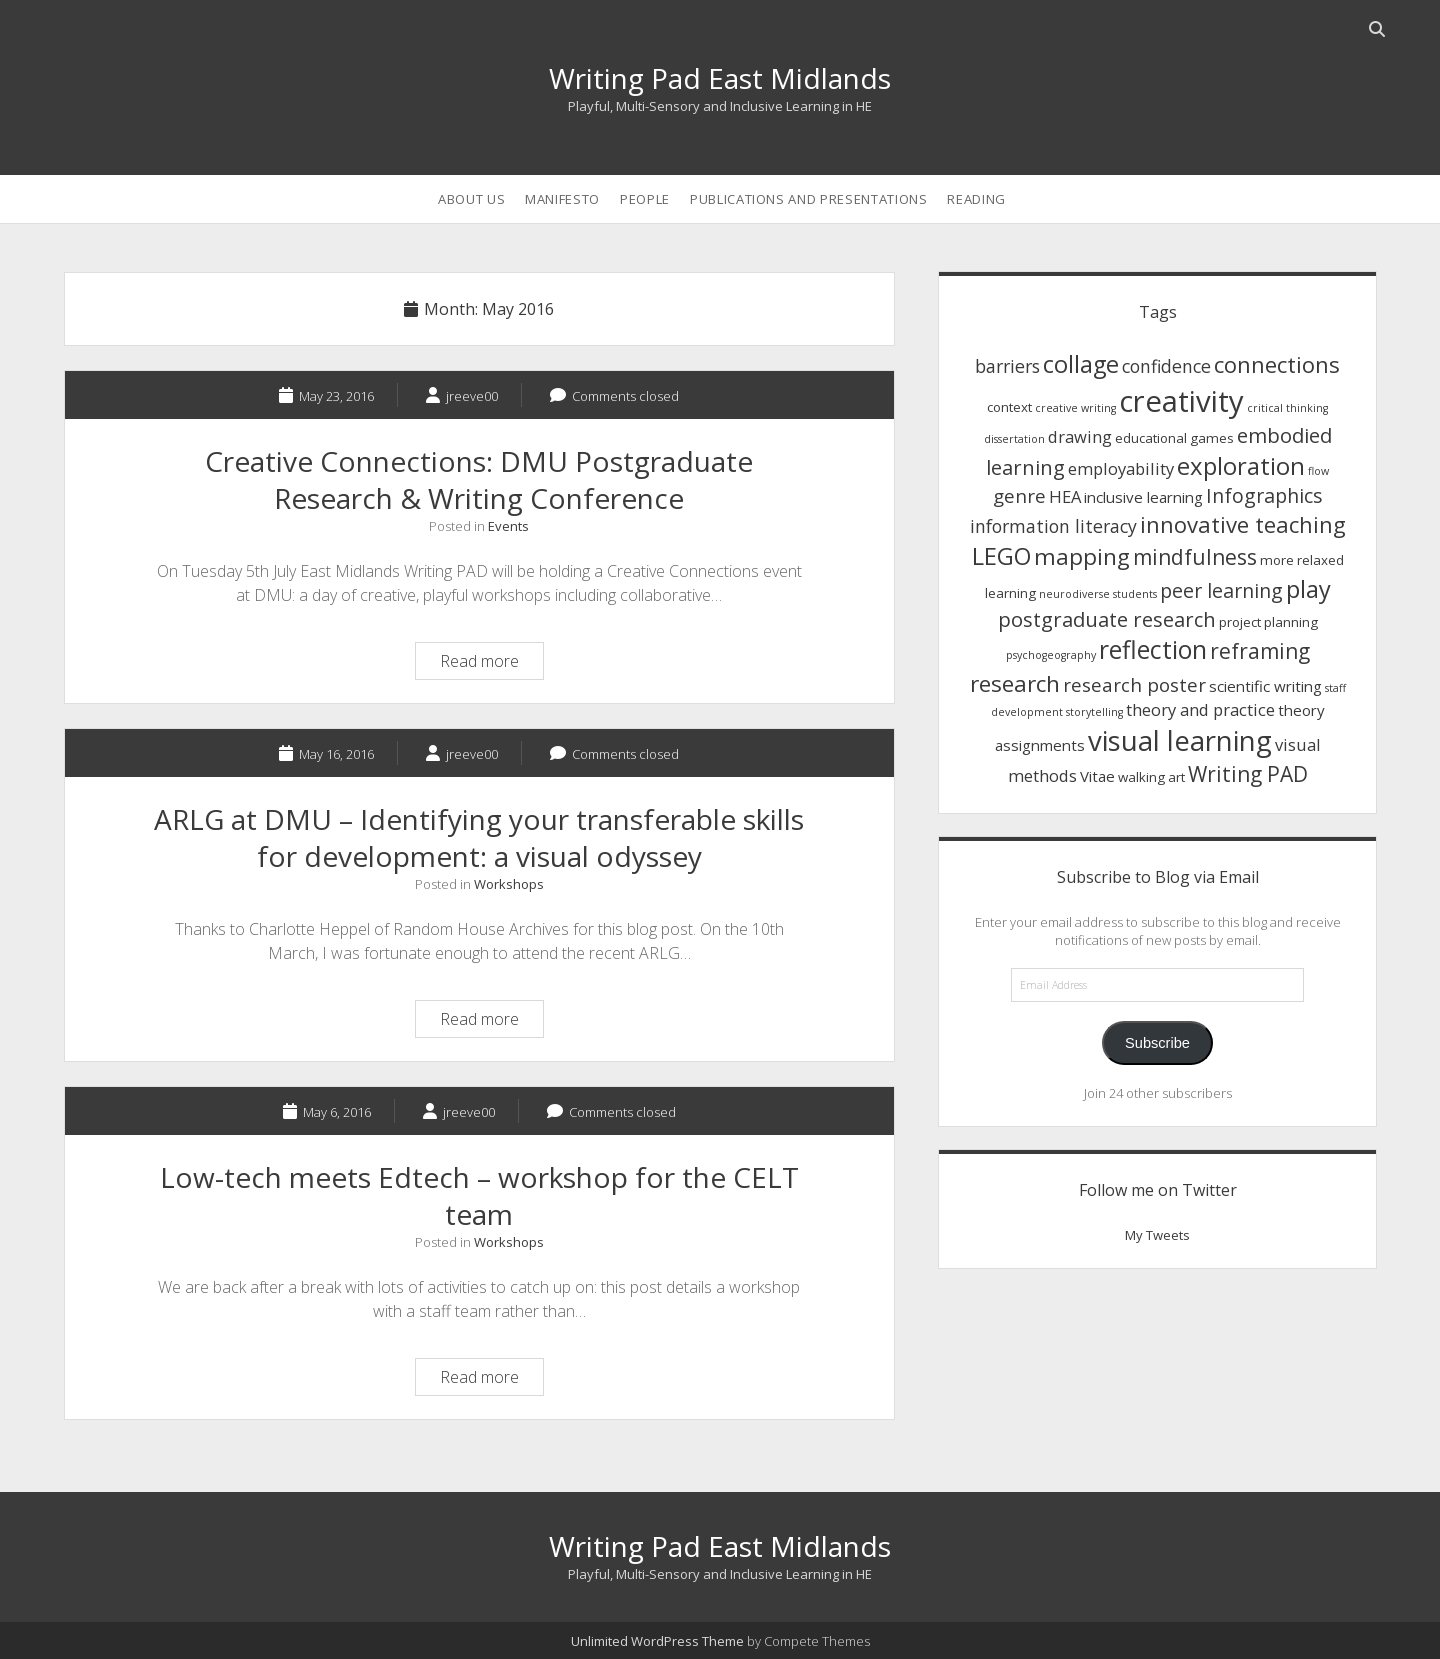 Image resolution: width=1440 pixels, height=1659 pixels. I want to click on neurodiverse students [neurodiverse students (1 item)], so click(1098, 594).